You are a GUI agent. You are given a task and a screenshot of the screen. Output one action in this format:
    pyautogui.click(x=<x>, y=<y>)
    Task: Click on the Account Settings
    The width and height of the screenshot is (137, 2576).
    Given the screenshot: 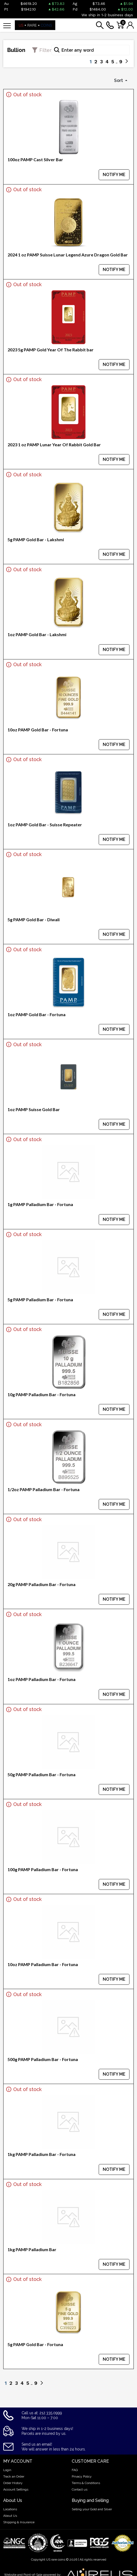 What is the action you would take?
    pyautogui.click(x=15, y=2489)
    